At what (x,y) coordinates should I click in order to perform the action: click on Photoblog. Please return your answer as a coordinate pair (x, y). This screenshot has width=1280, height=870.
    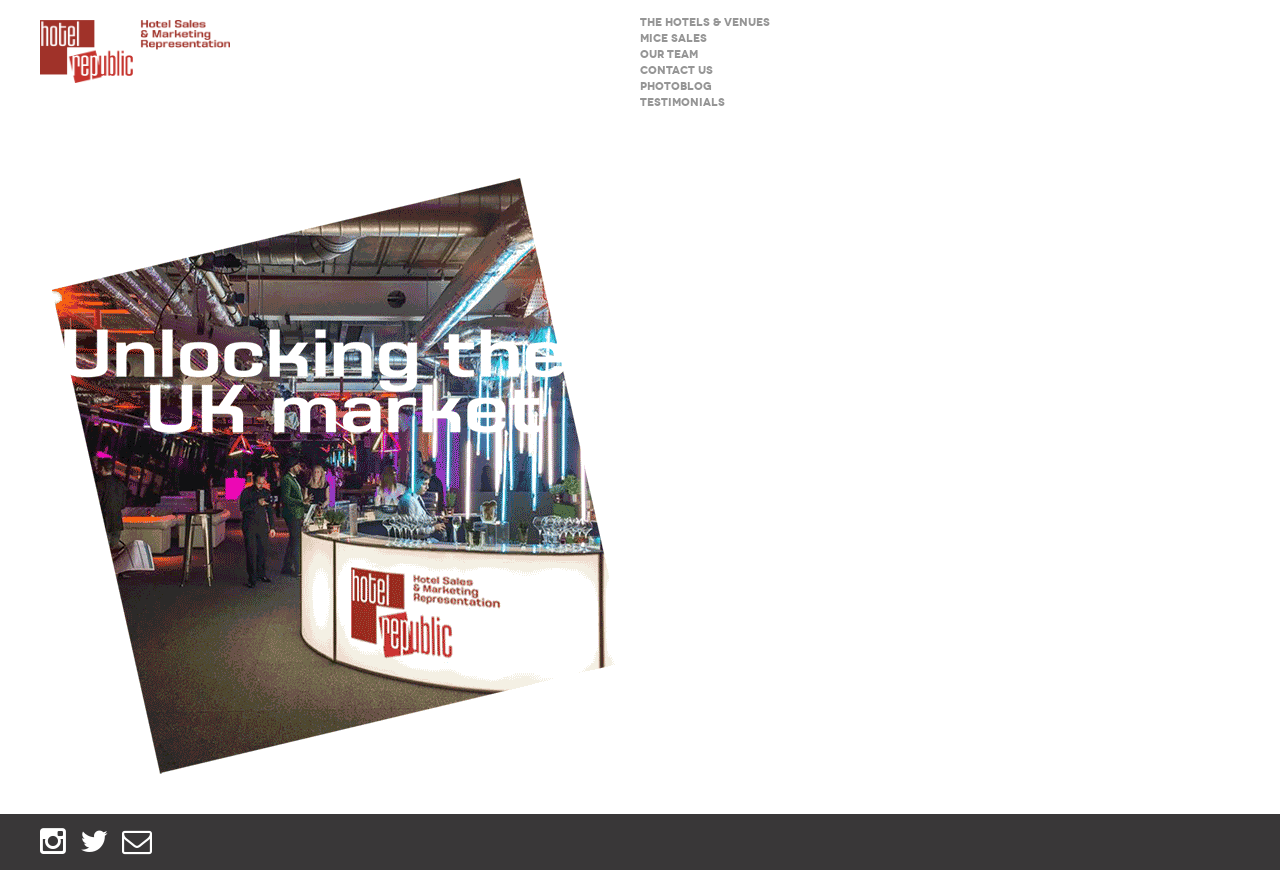
    Looking at the image, I should click on (676, 86).